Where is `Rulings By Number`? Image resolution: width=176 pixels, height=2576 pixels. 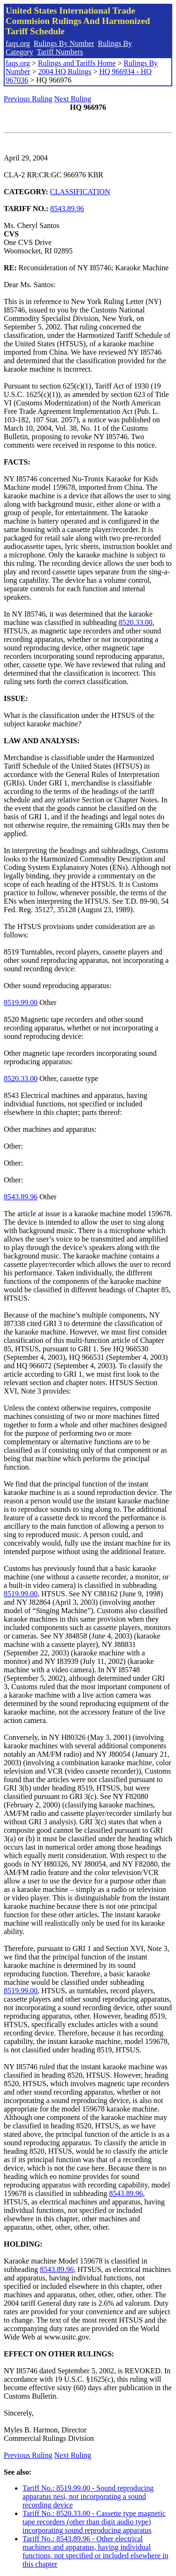
Rulings By Number is located at coordinates (64, 43).